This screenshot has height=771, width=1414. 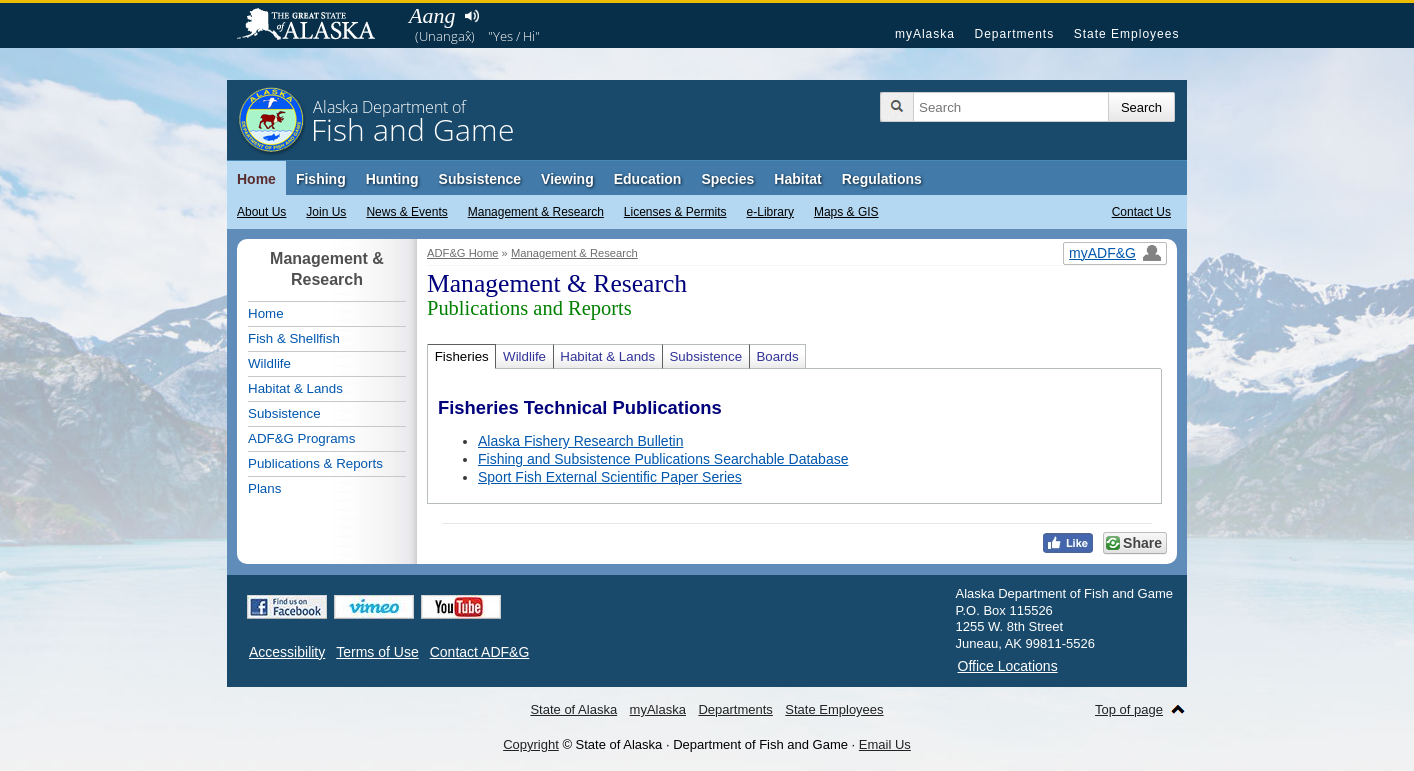 I want to click on State of Alaska, so click(x=316, y=26).